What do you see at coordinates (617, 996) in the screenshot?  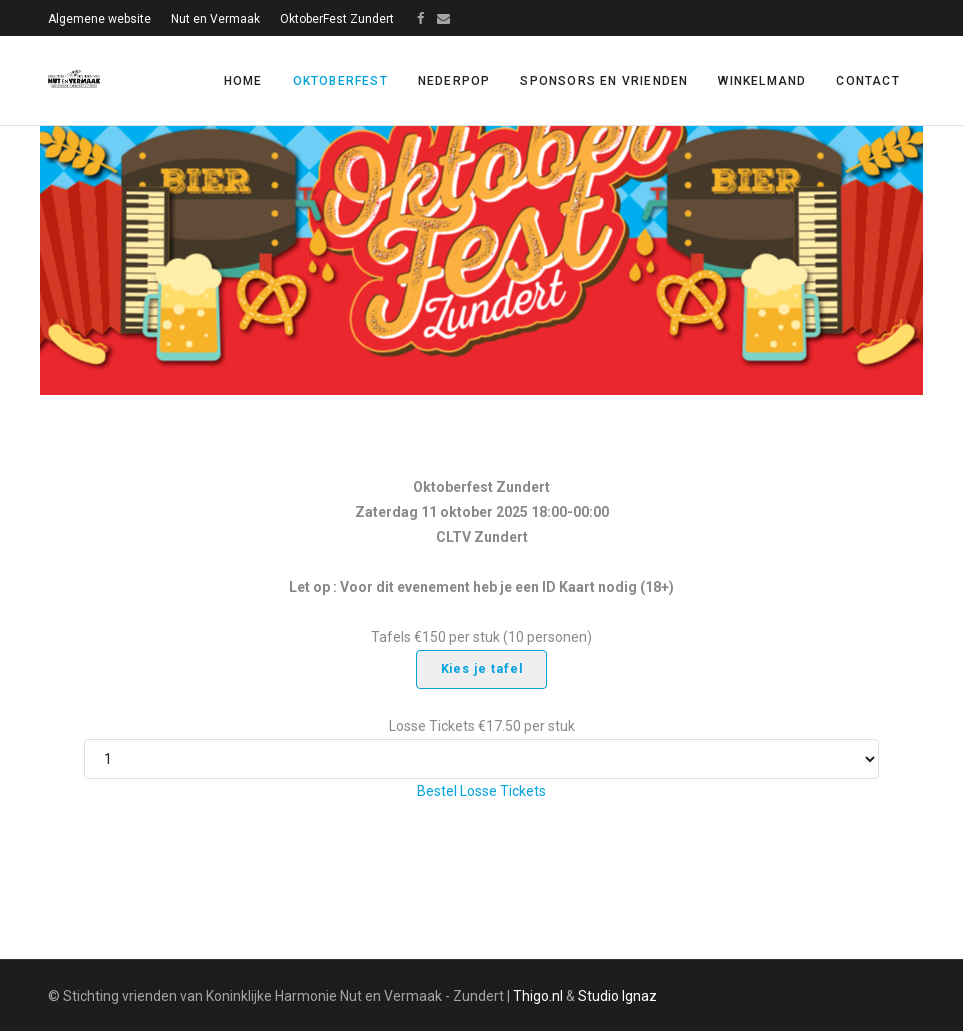 I see `Studio Ignaz` at bounding box center [617, 996].